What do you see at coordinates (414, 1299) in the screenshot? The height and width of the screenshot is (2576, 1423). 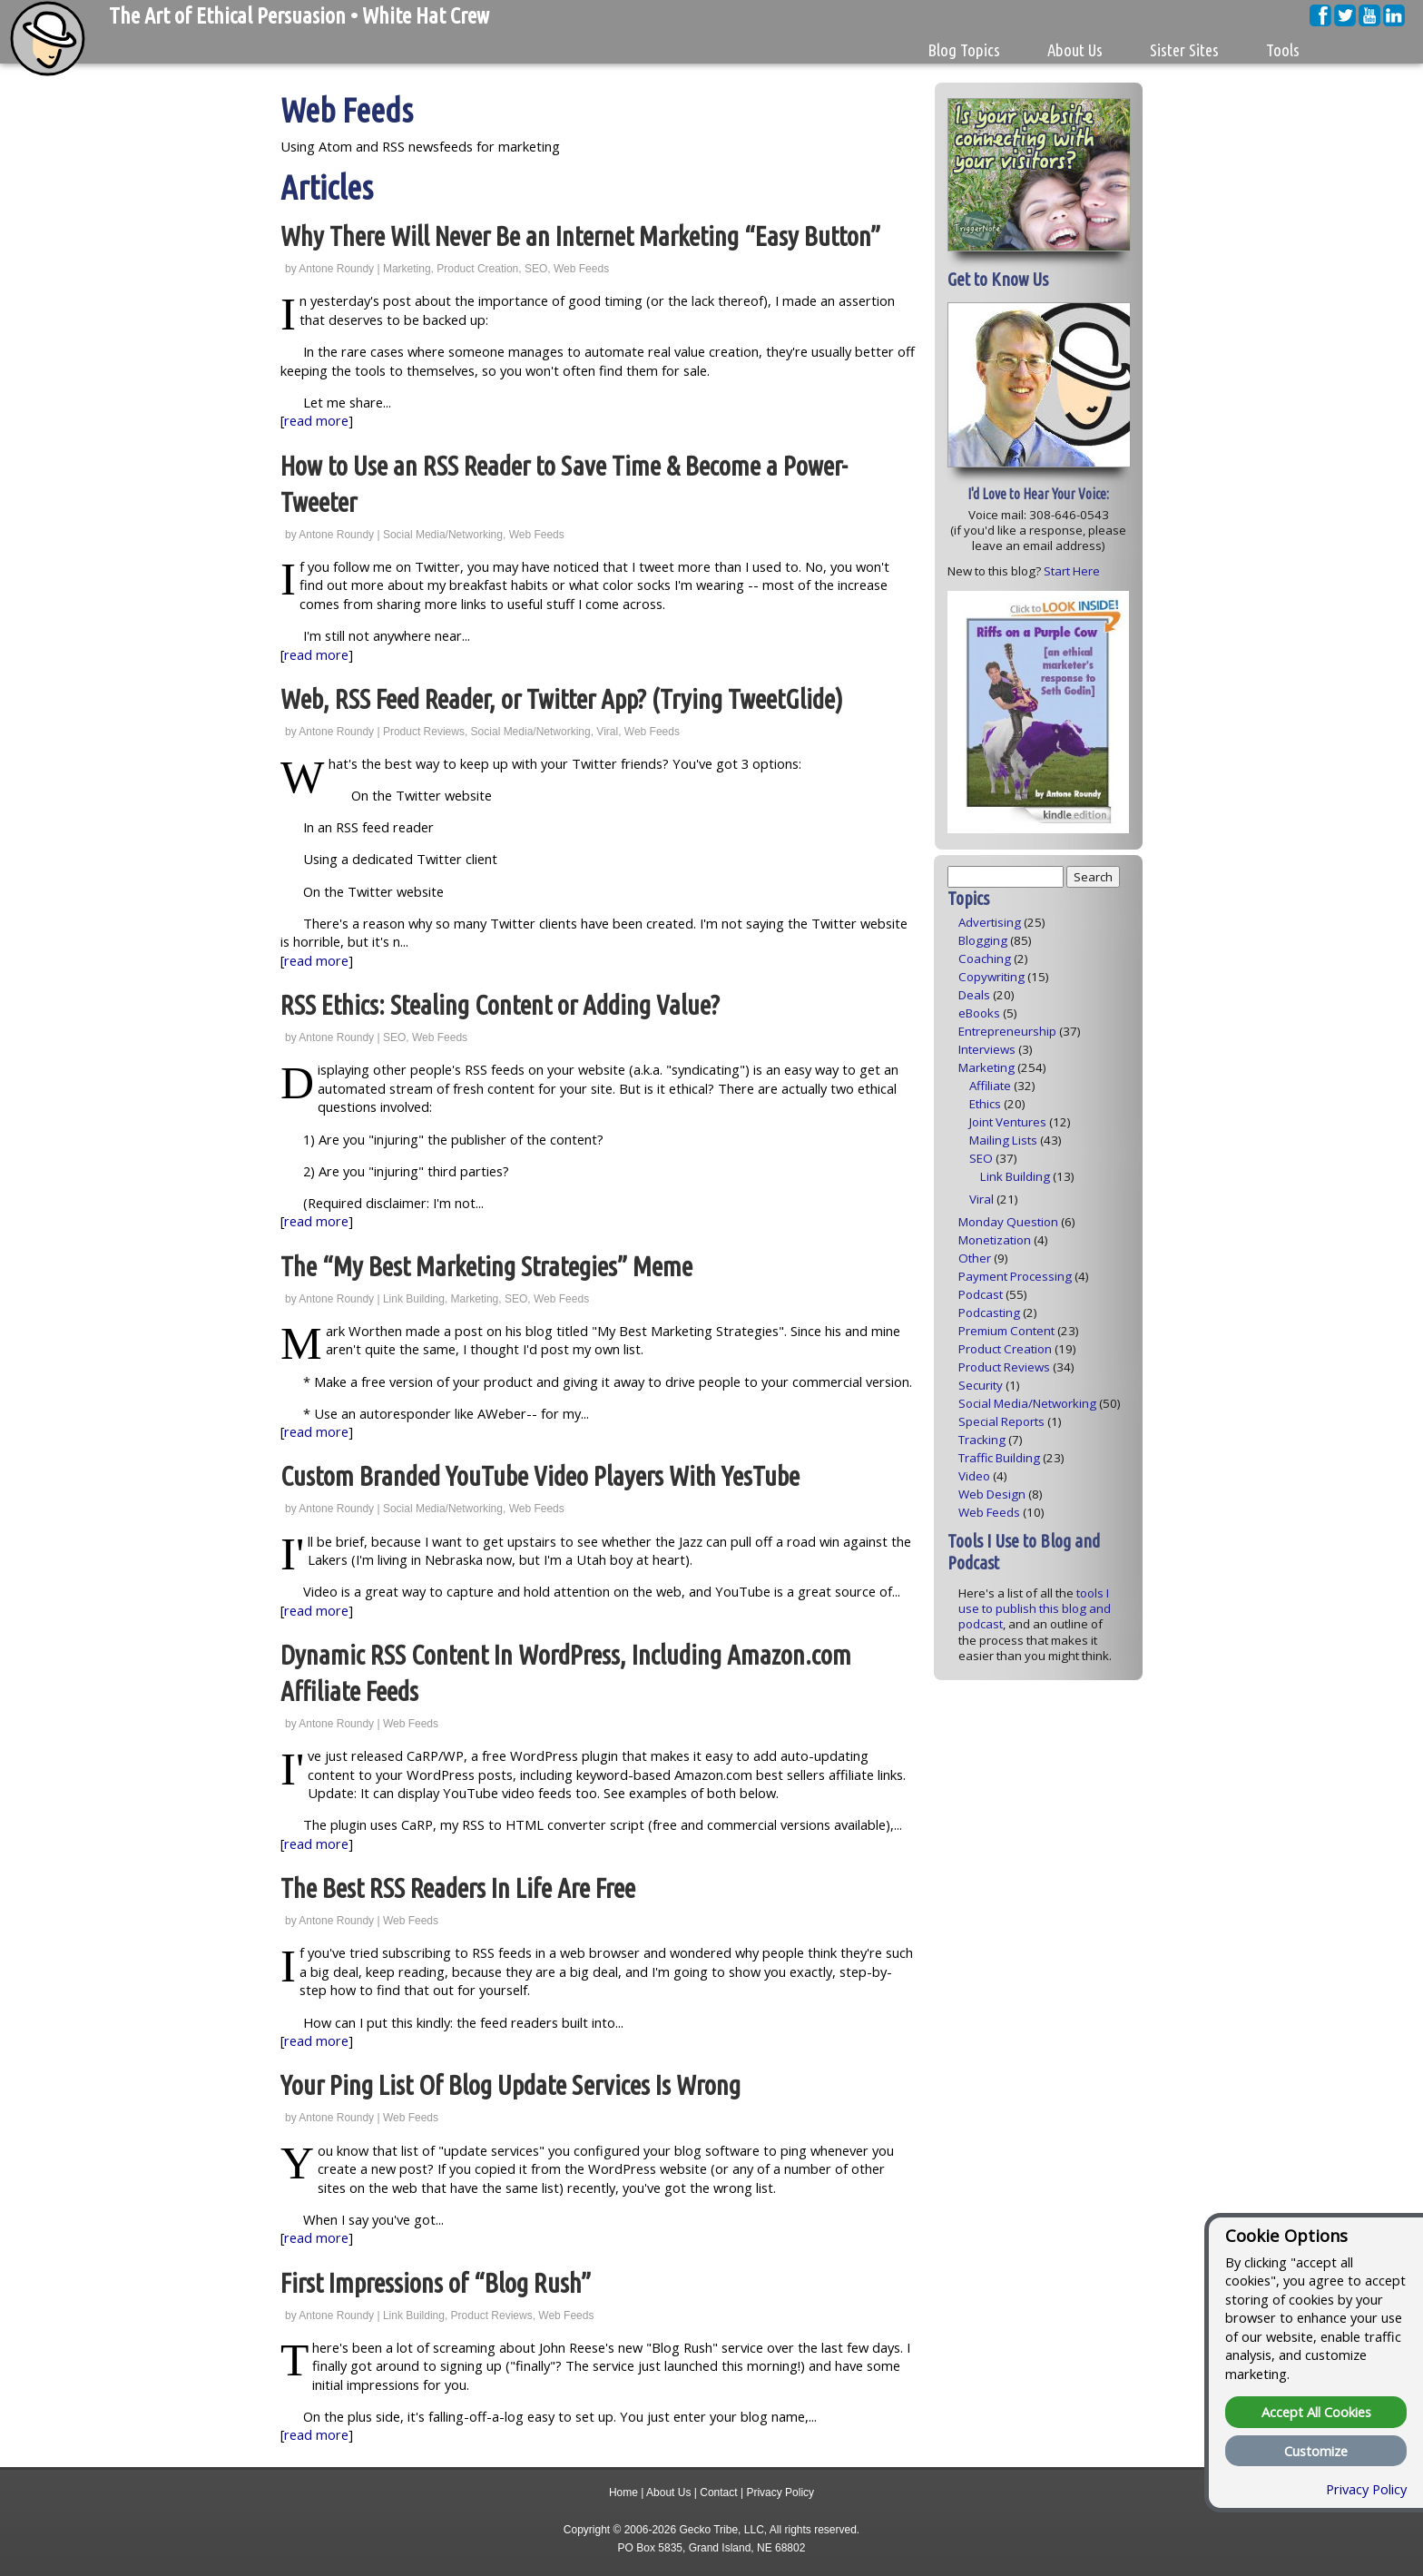 I see `Link Building` at bounding box center [414, 1299].